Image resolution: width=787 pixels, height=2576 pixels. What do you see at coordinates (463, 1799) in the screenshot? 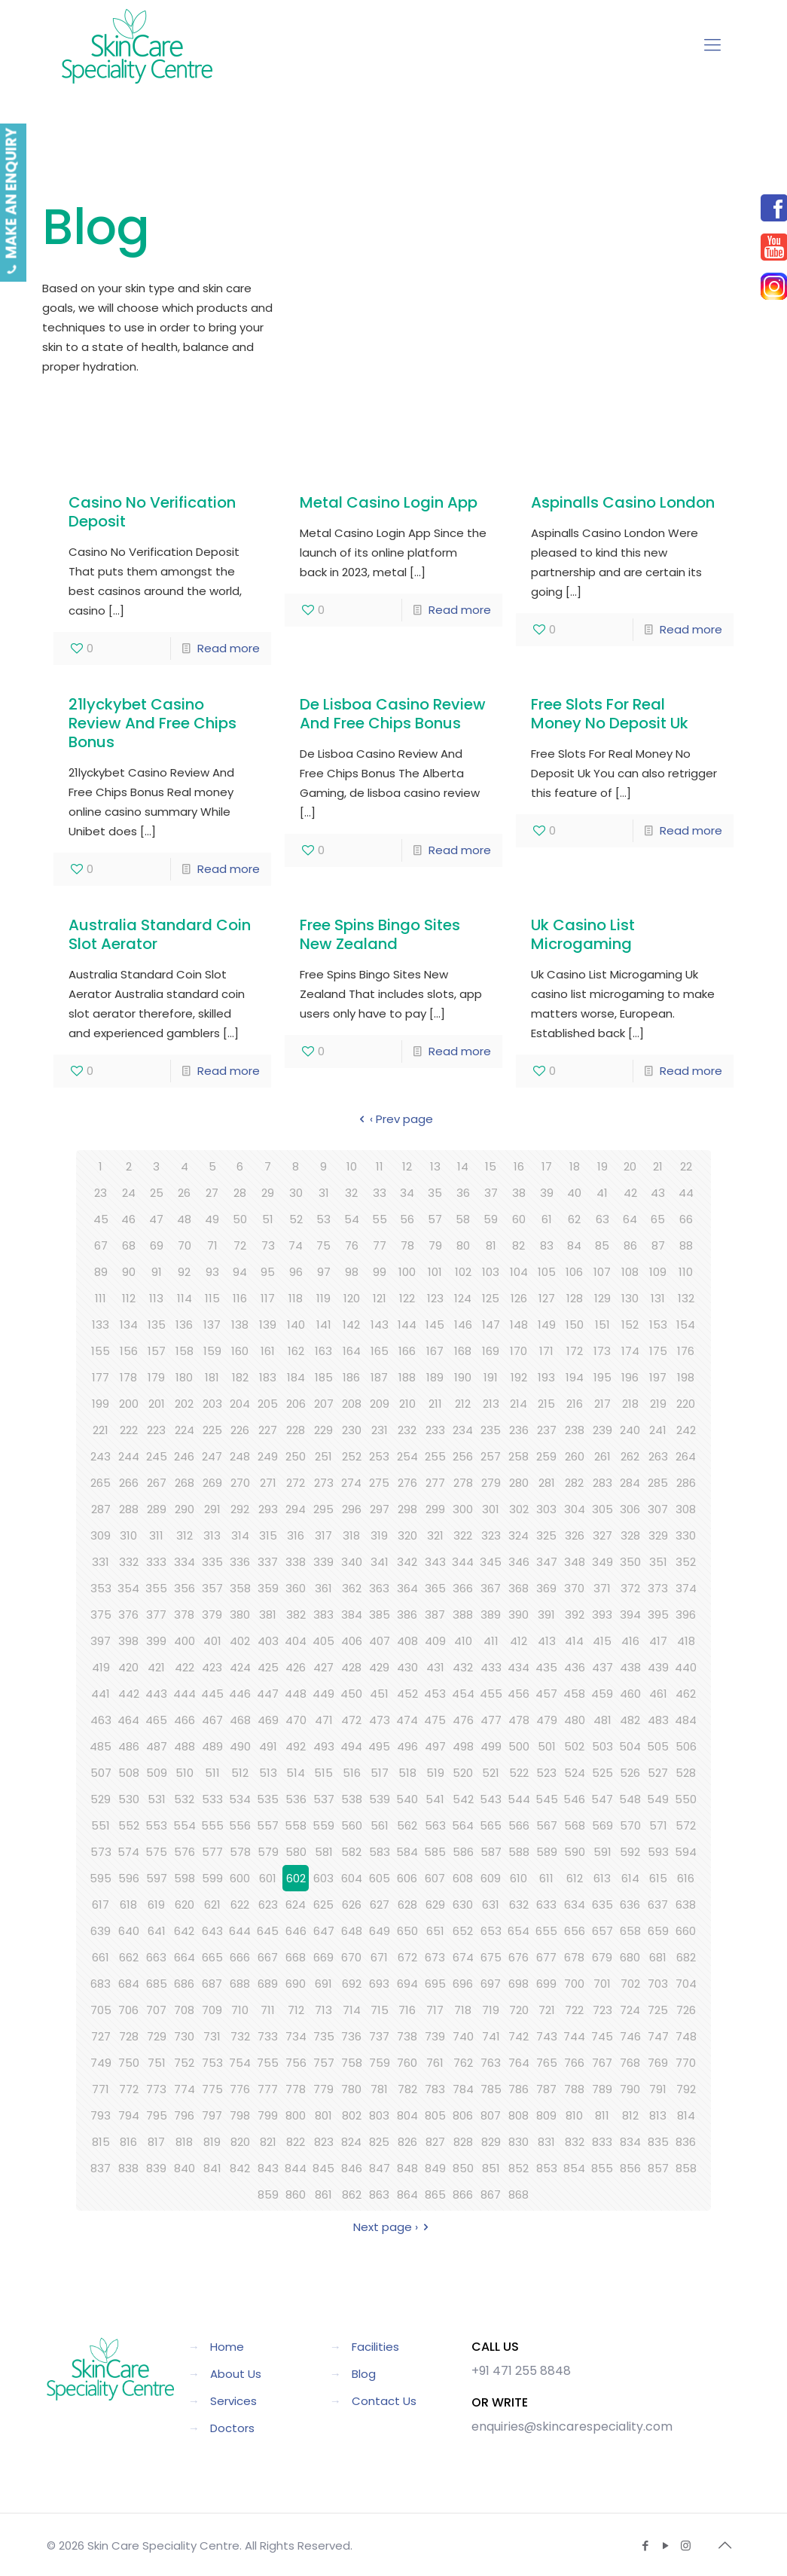
I see `542` at bounding box center [463, 1799].